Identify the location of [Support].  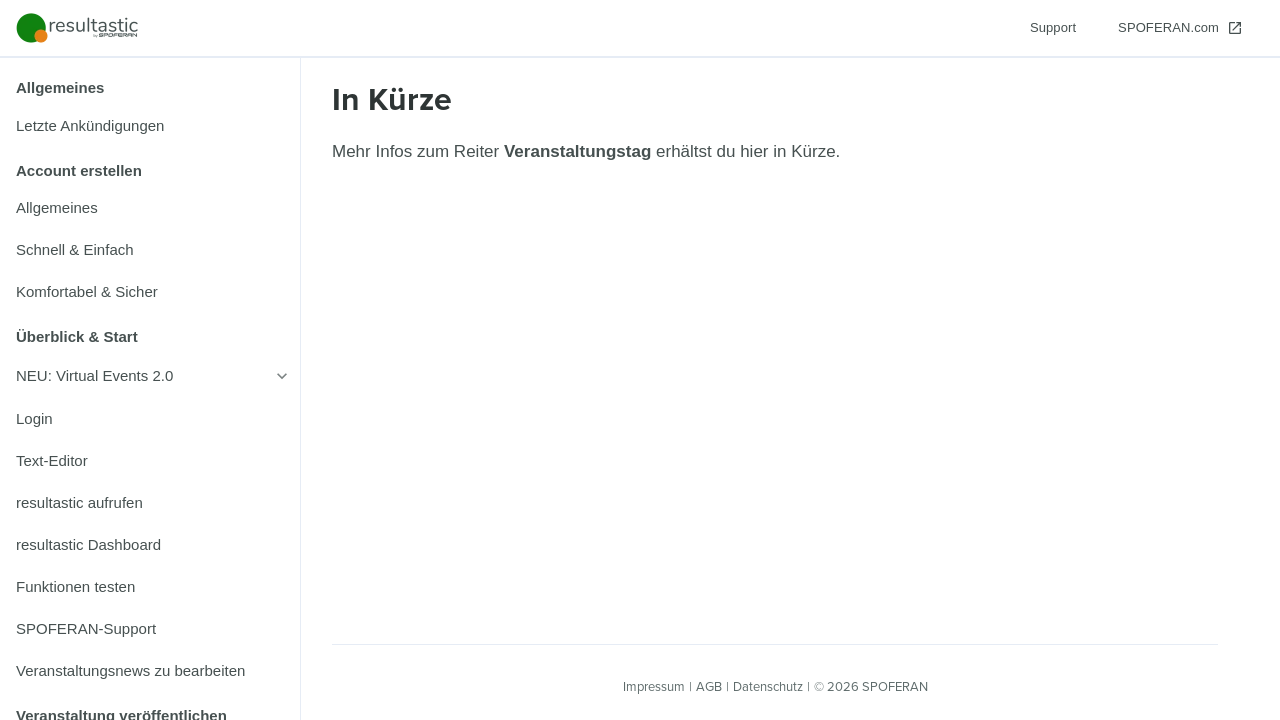
(1053, 28).